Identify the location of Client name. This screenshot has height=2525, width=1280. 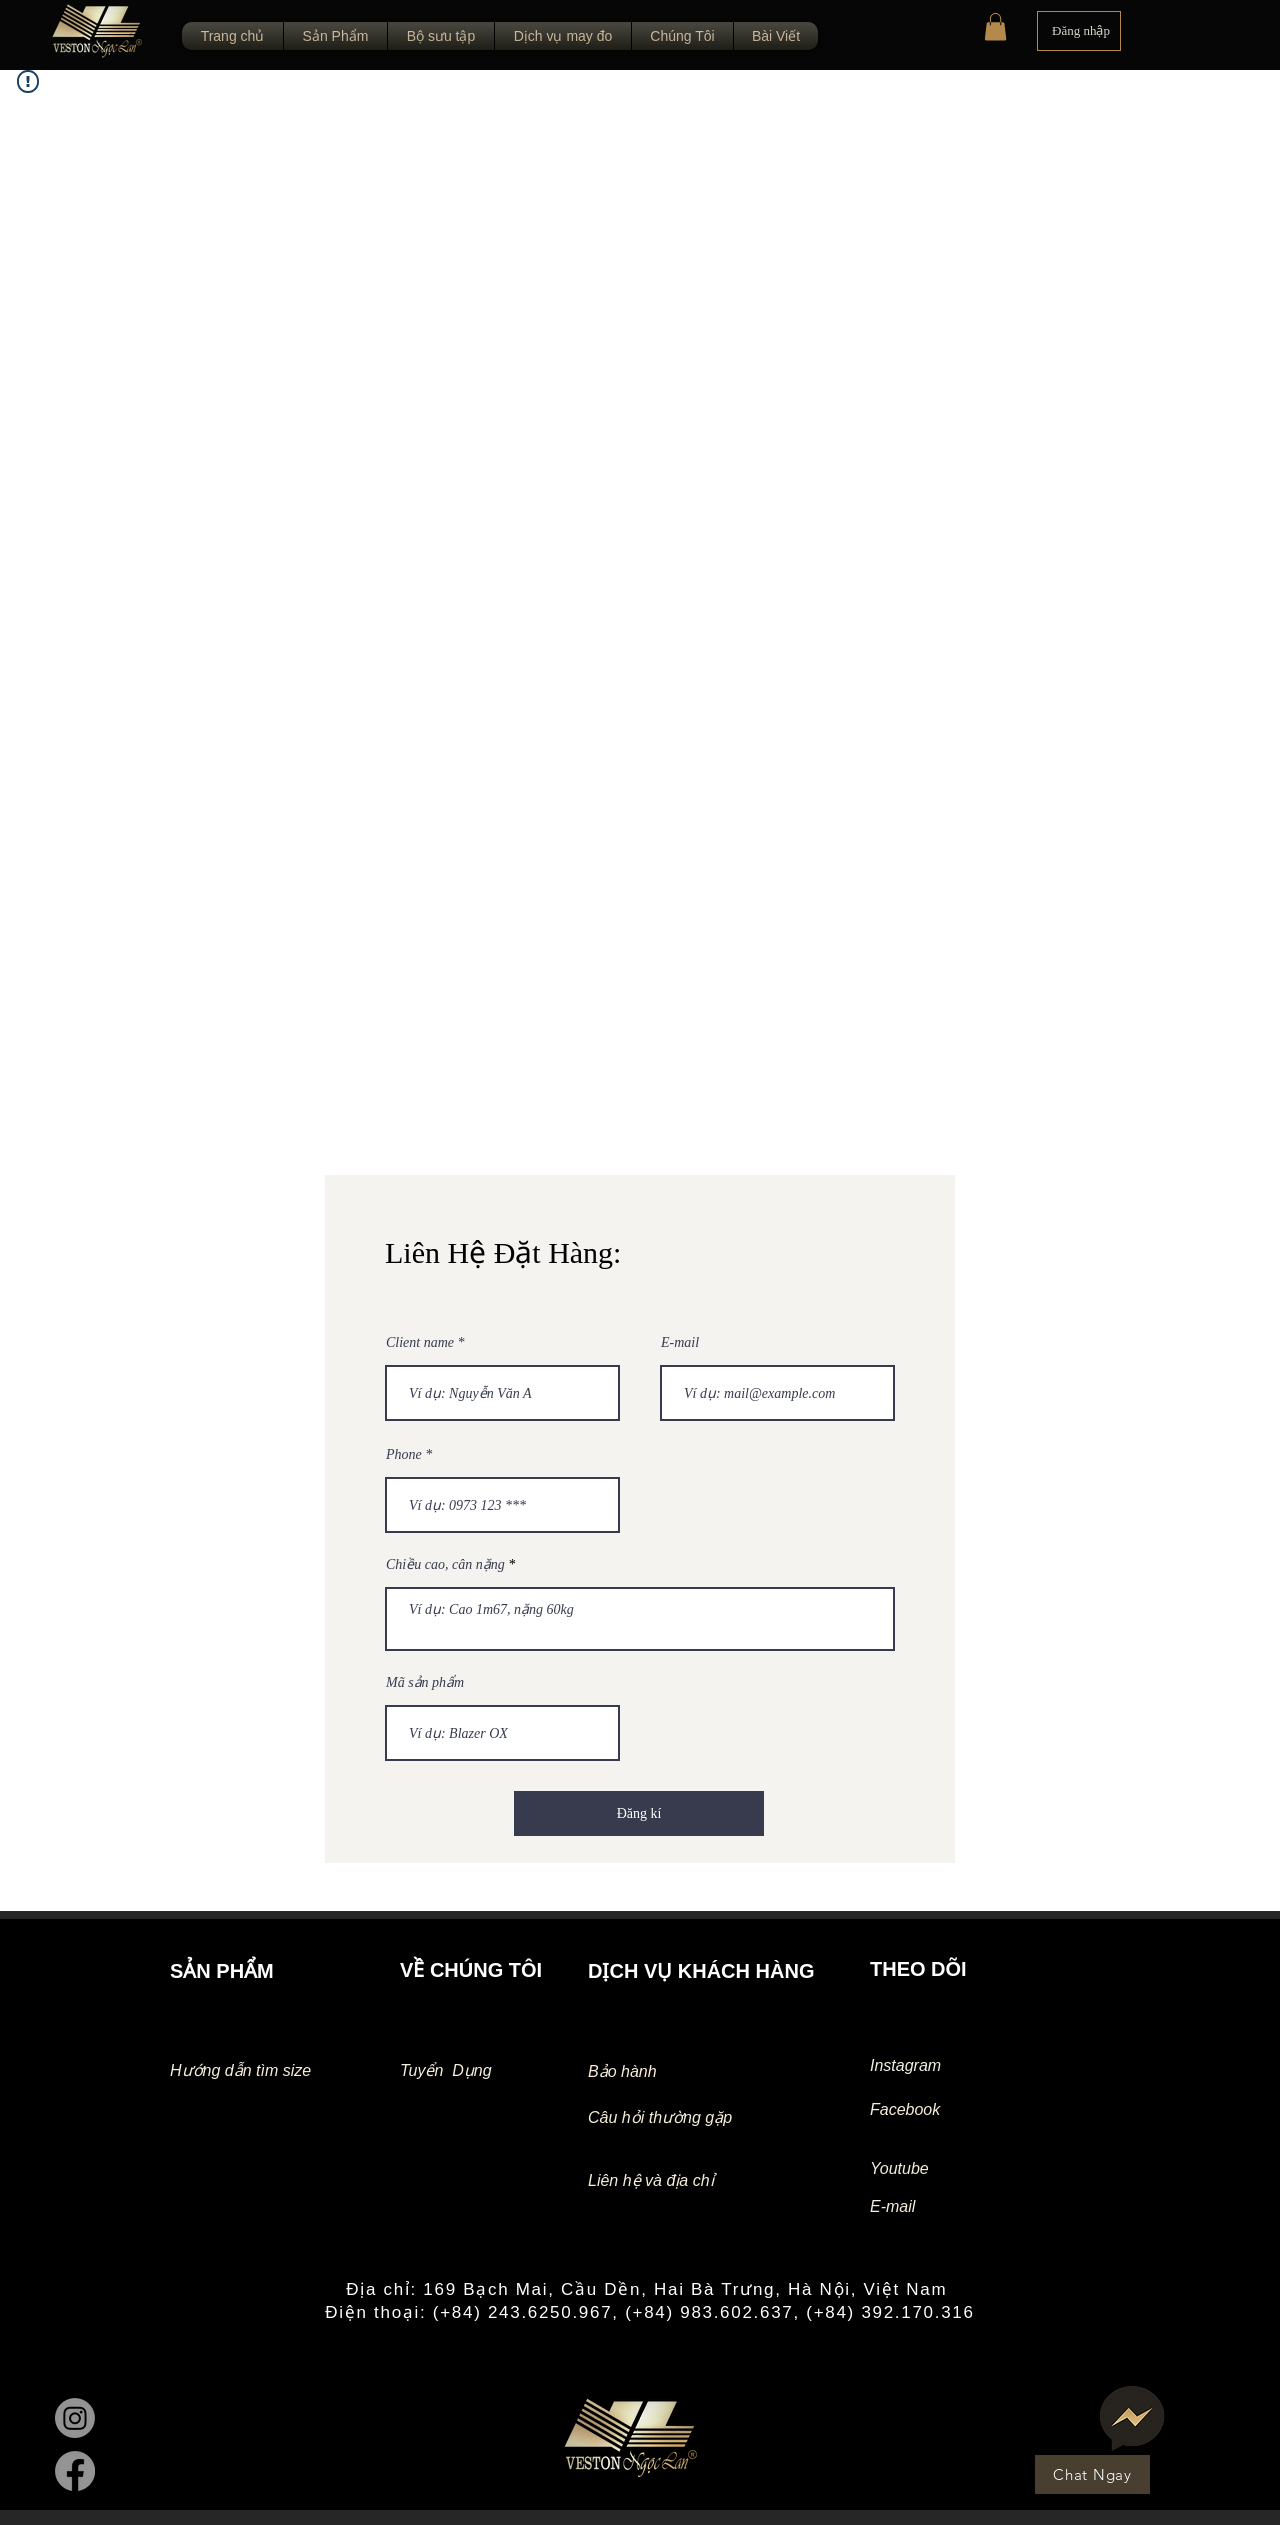
(420, 1343).